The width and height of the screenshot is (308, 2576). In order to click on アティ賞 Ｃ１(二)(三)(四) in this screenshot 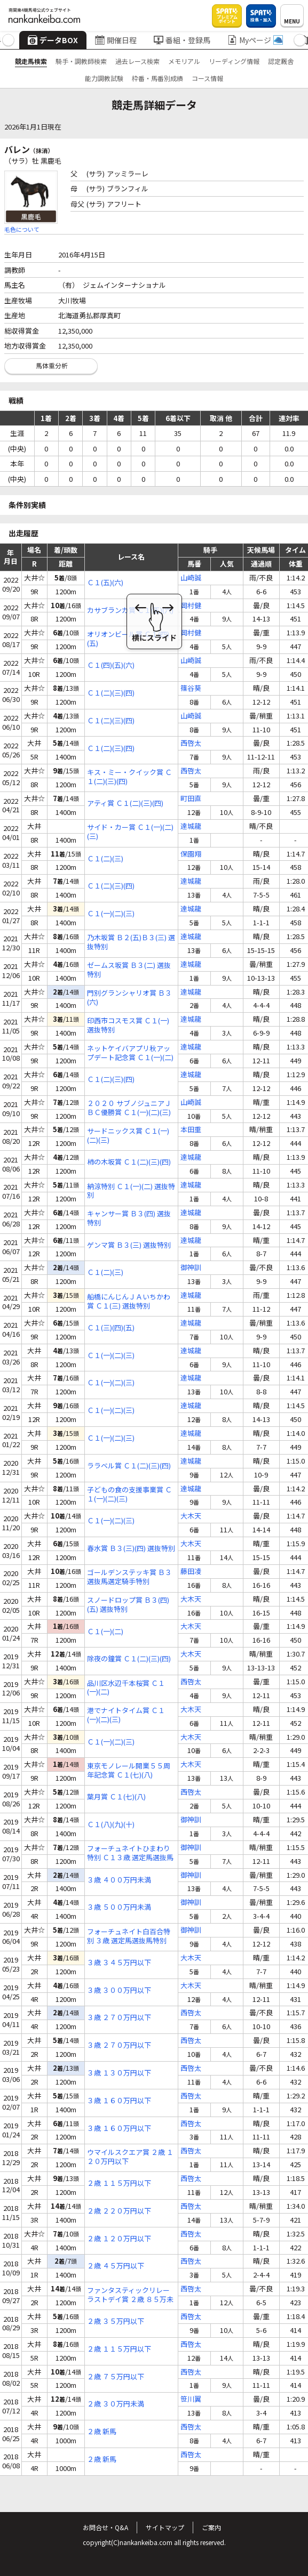, I will do `click(125, 803)`.